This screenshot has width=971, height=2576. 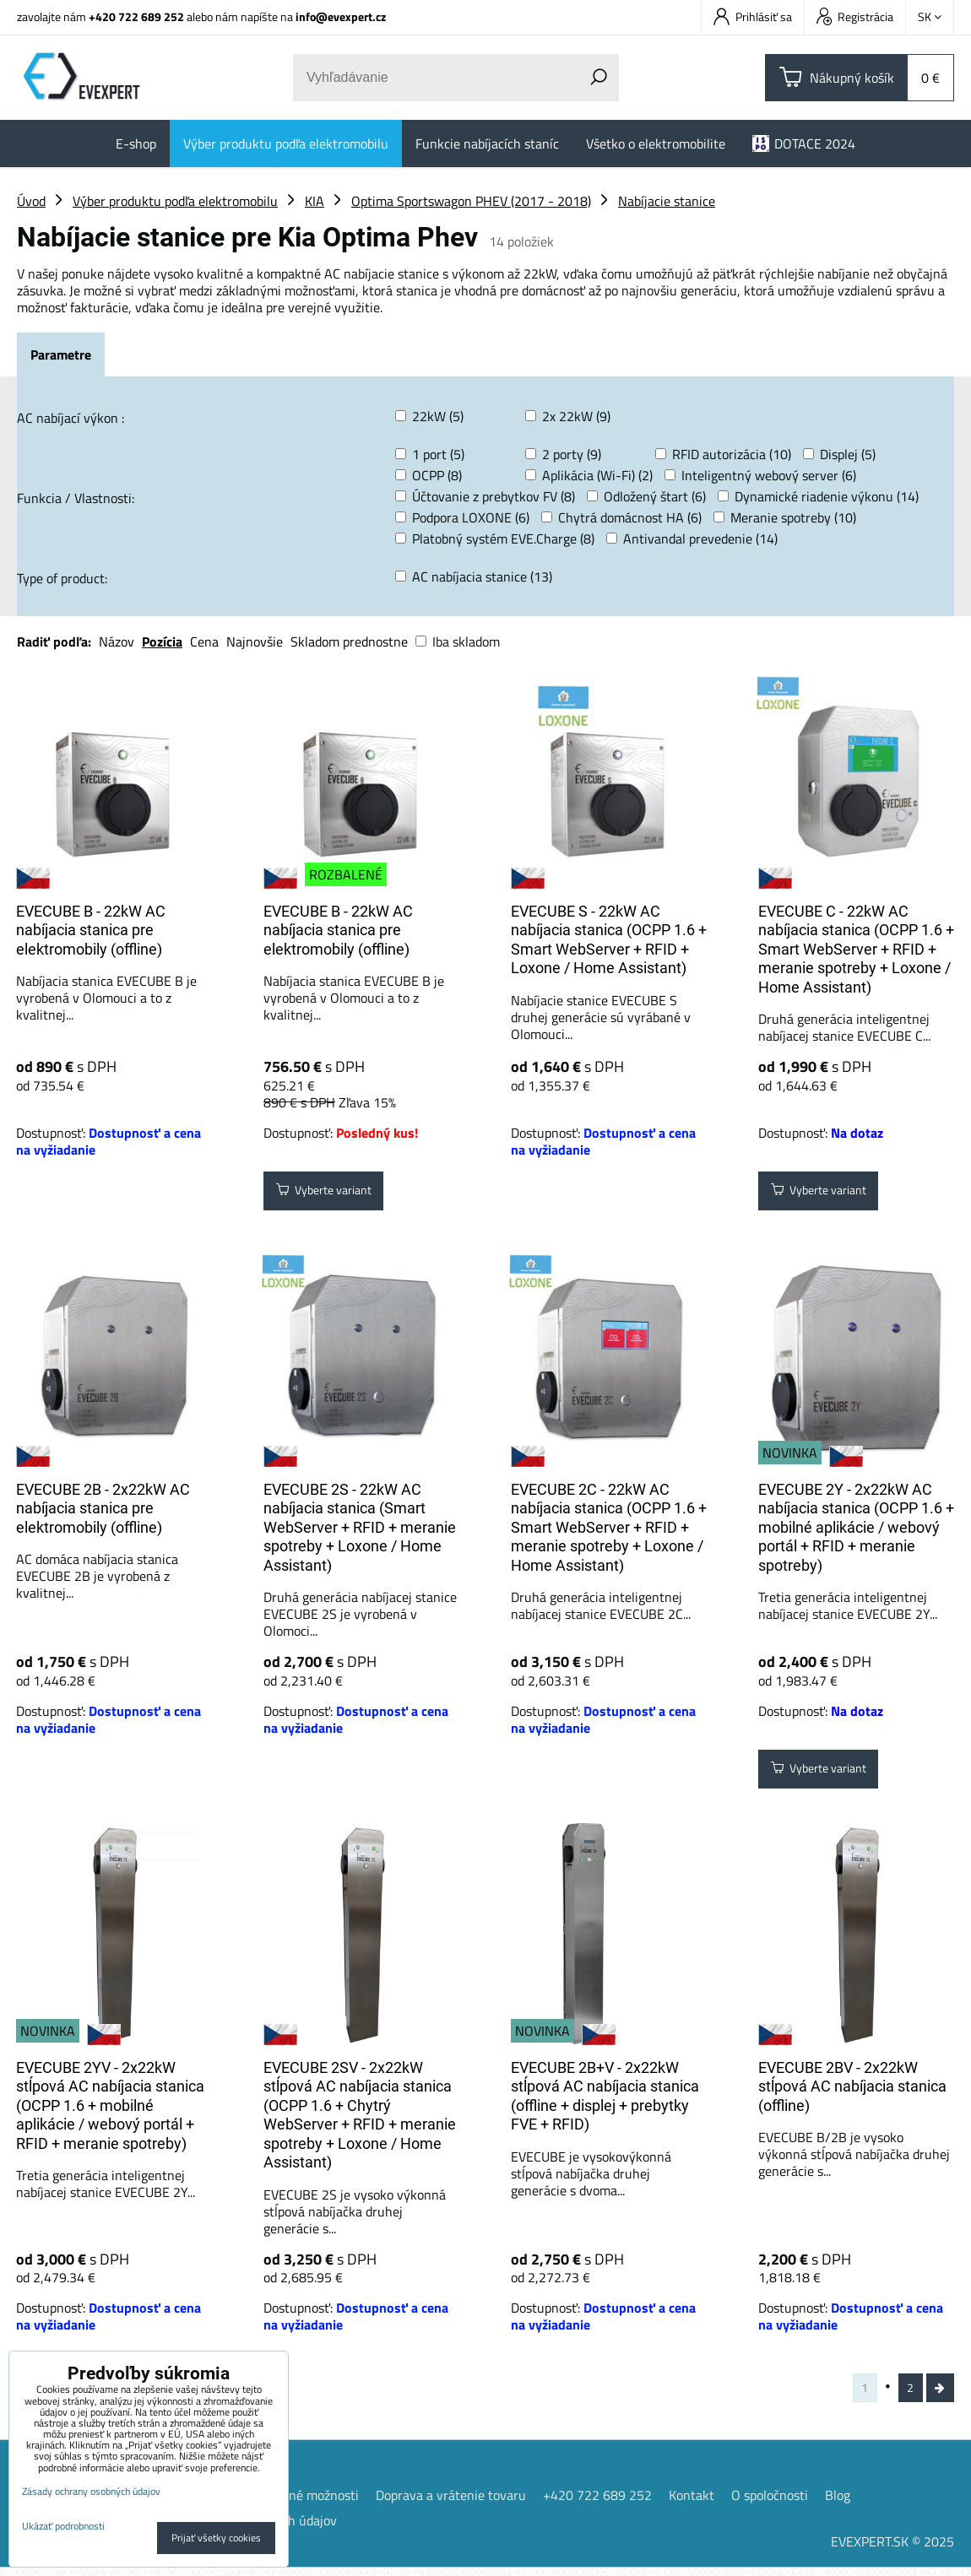 I want to click on +420 722 689 252, so click(x=136, y=16).